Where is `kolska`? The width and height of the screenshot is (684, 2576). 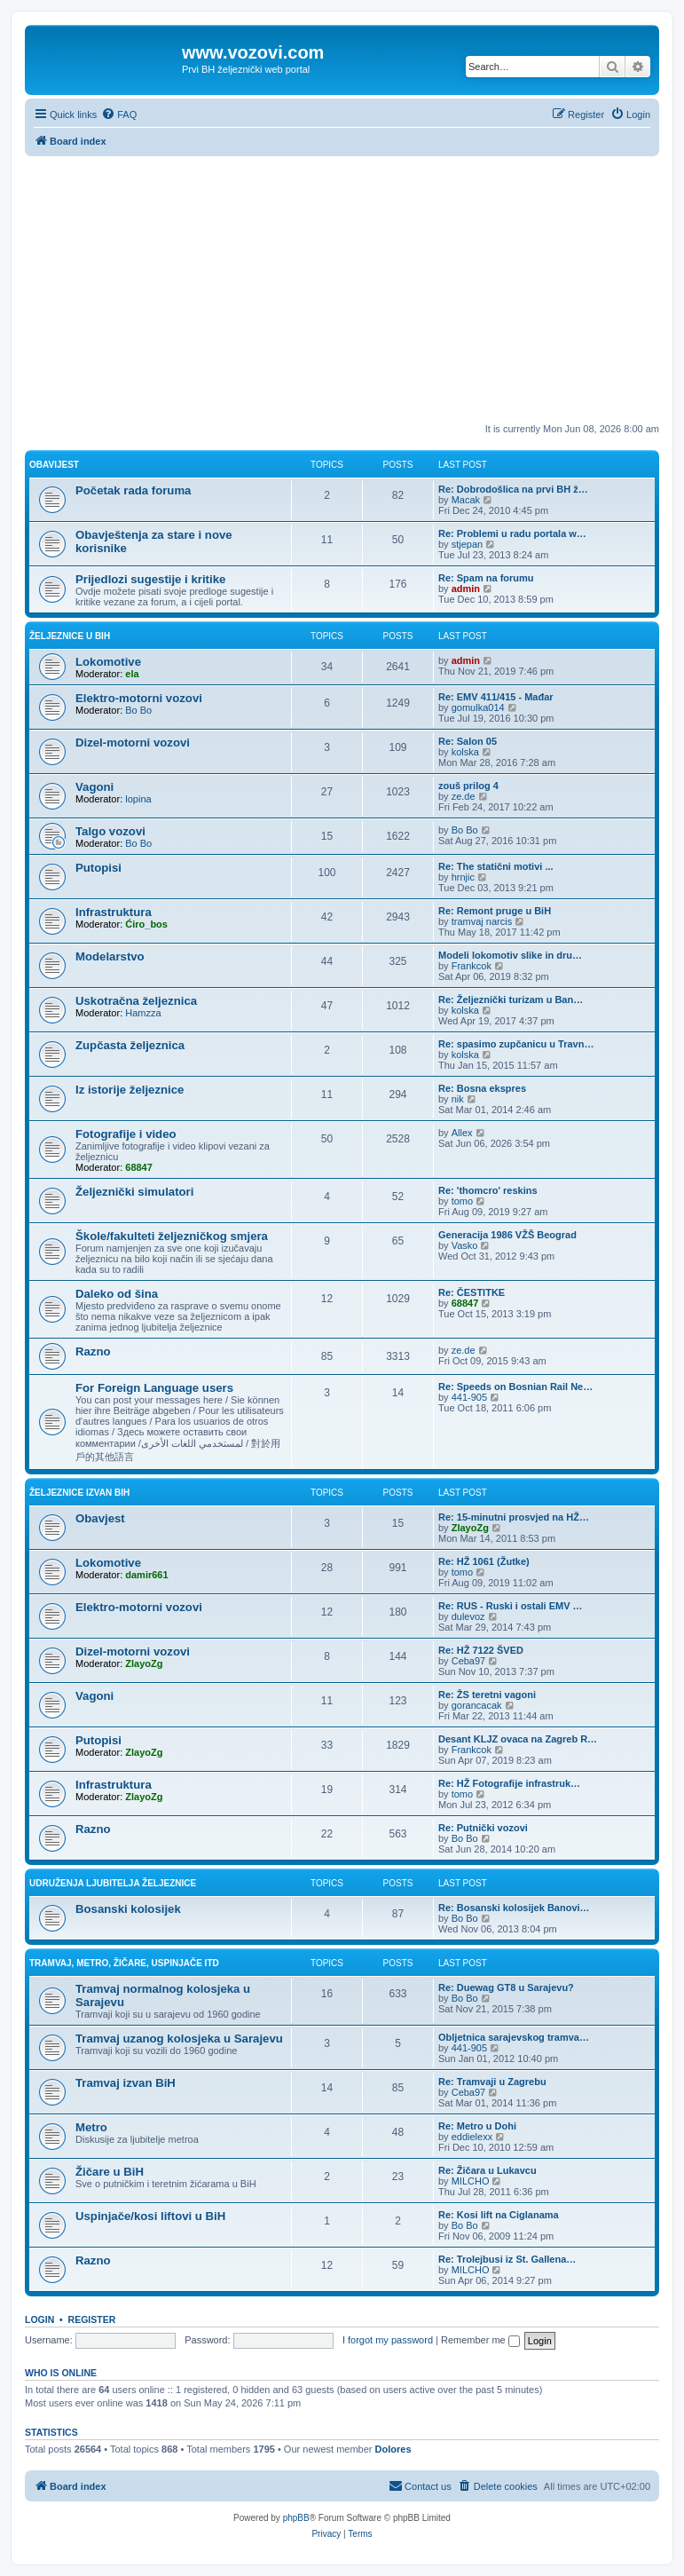 kolska is located at coordinates (465, 752).